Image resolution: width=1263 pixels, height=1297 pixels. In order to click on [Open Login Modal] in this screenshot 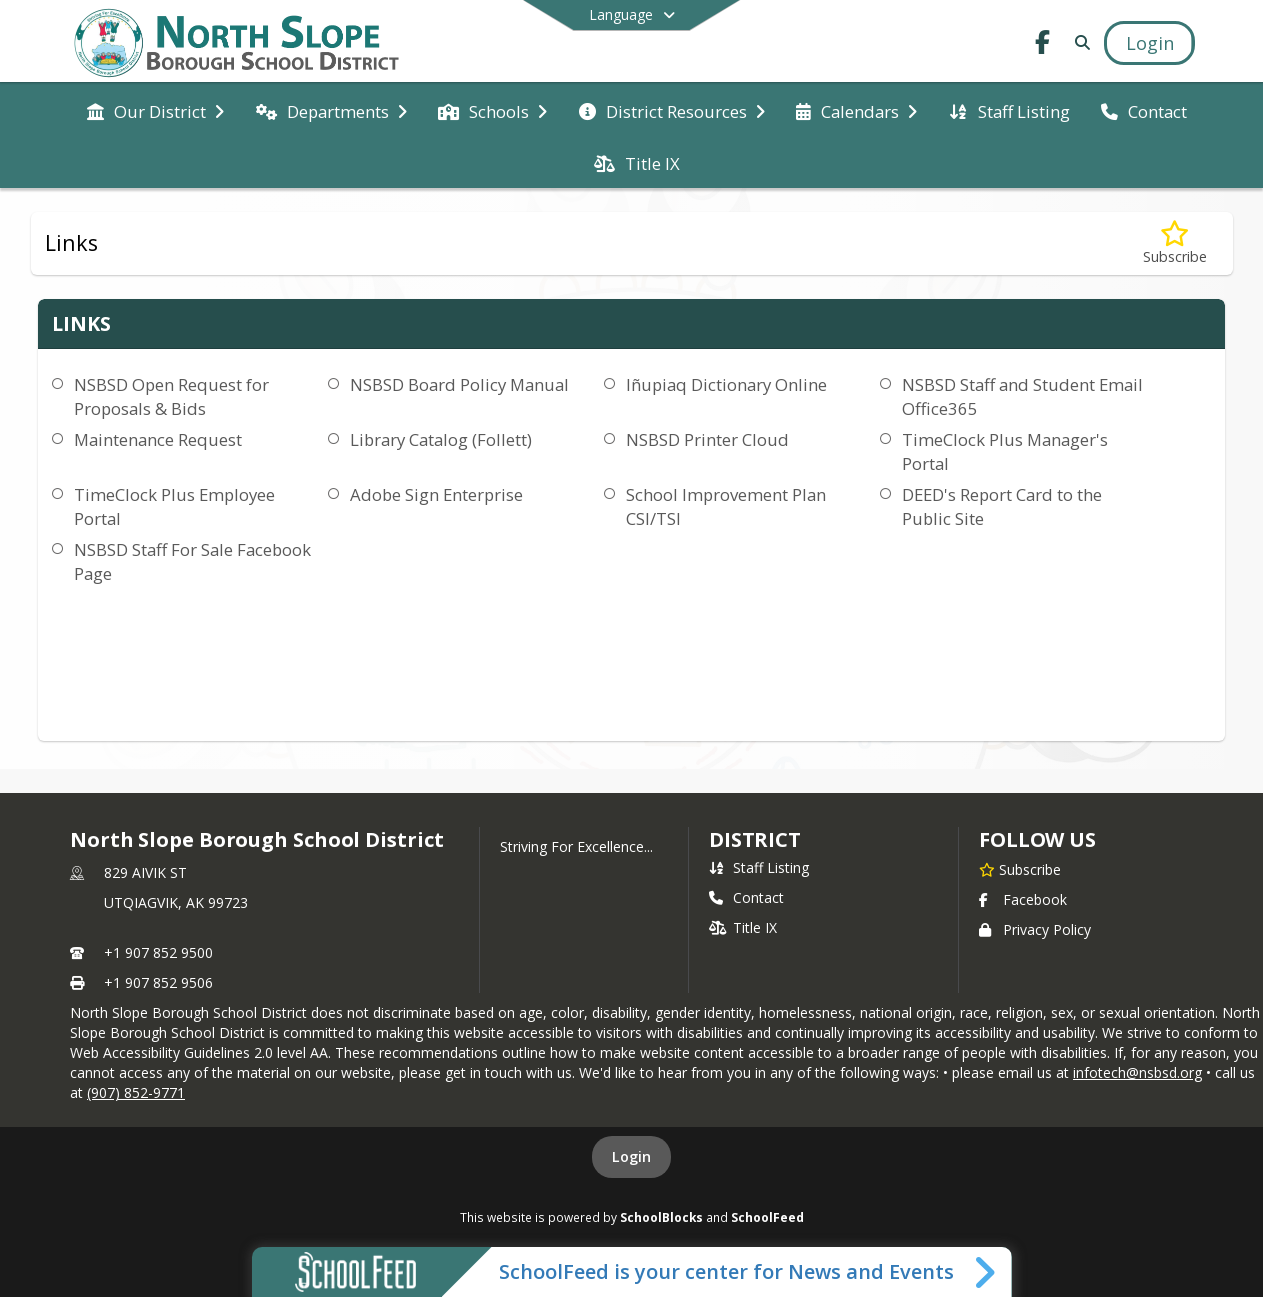, I will do `click(1149, 43)`.